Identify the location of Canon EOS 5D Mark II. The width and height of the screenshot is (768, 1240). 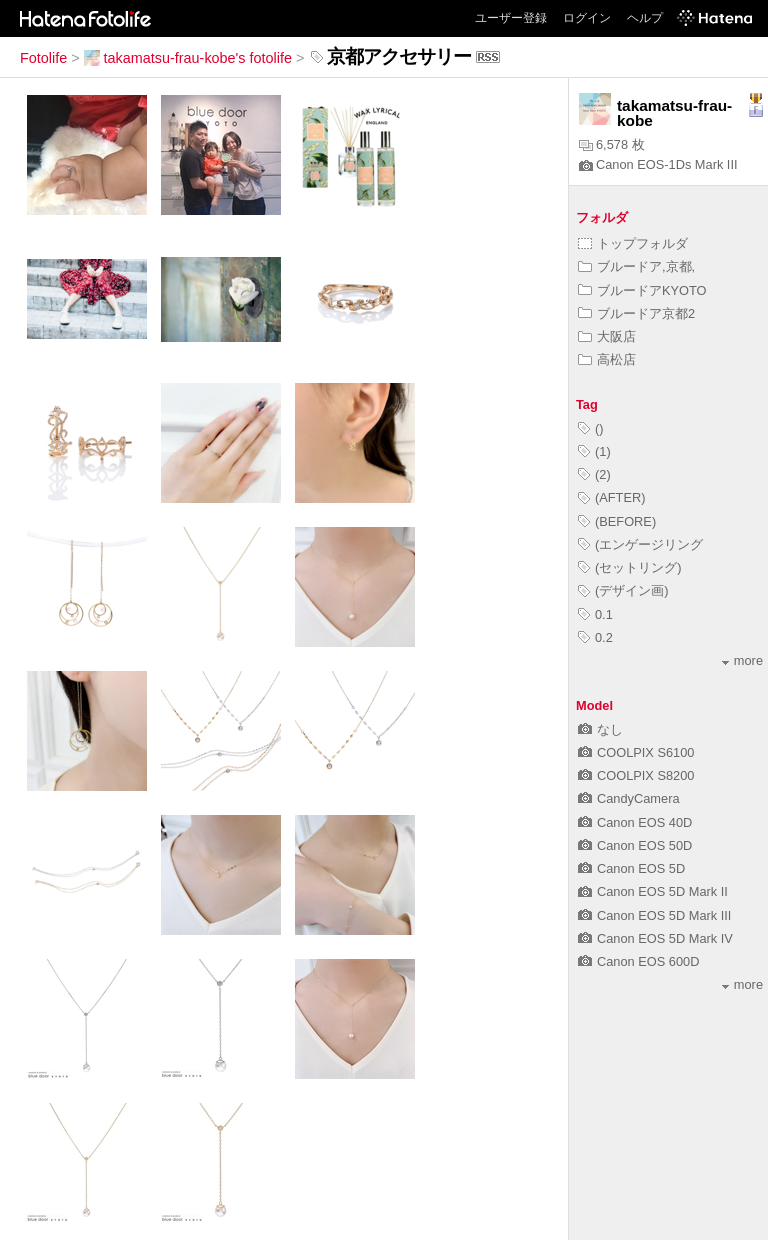
(653, 891).